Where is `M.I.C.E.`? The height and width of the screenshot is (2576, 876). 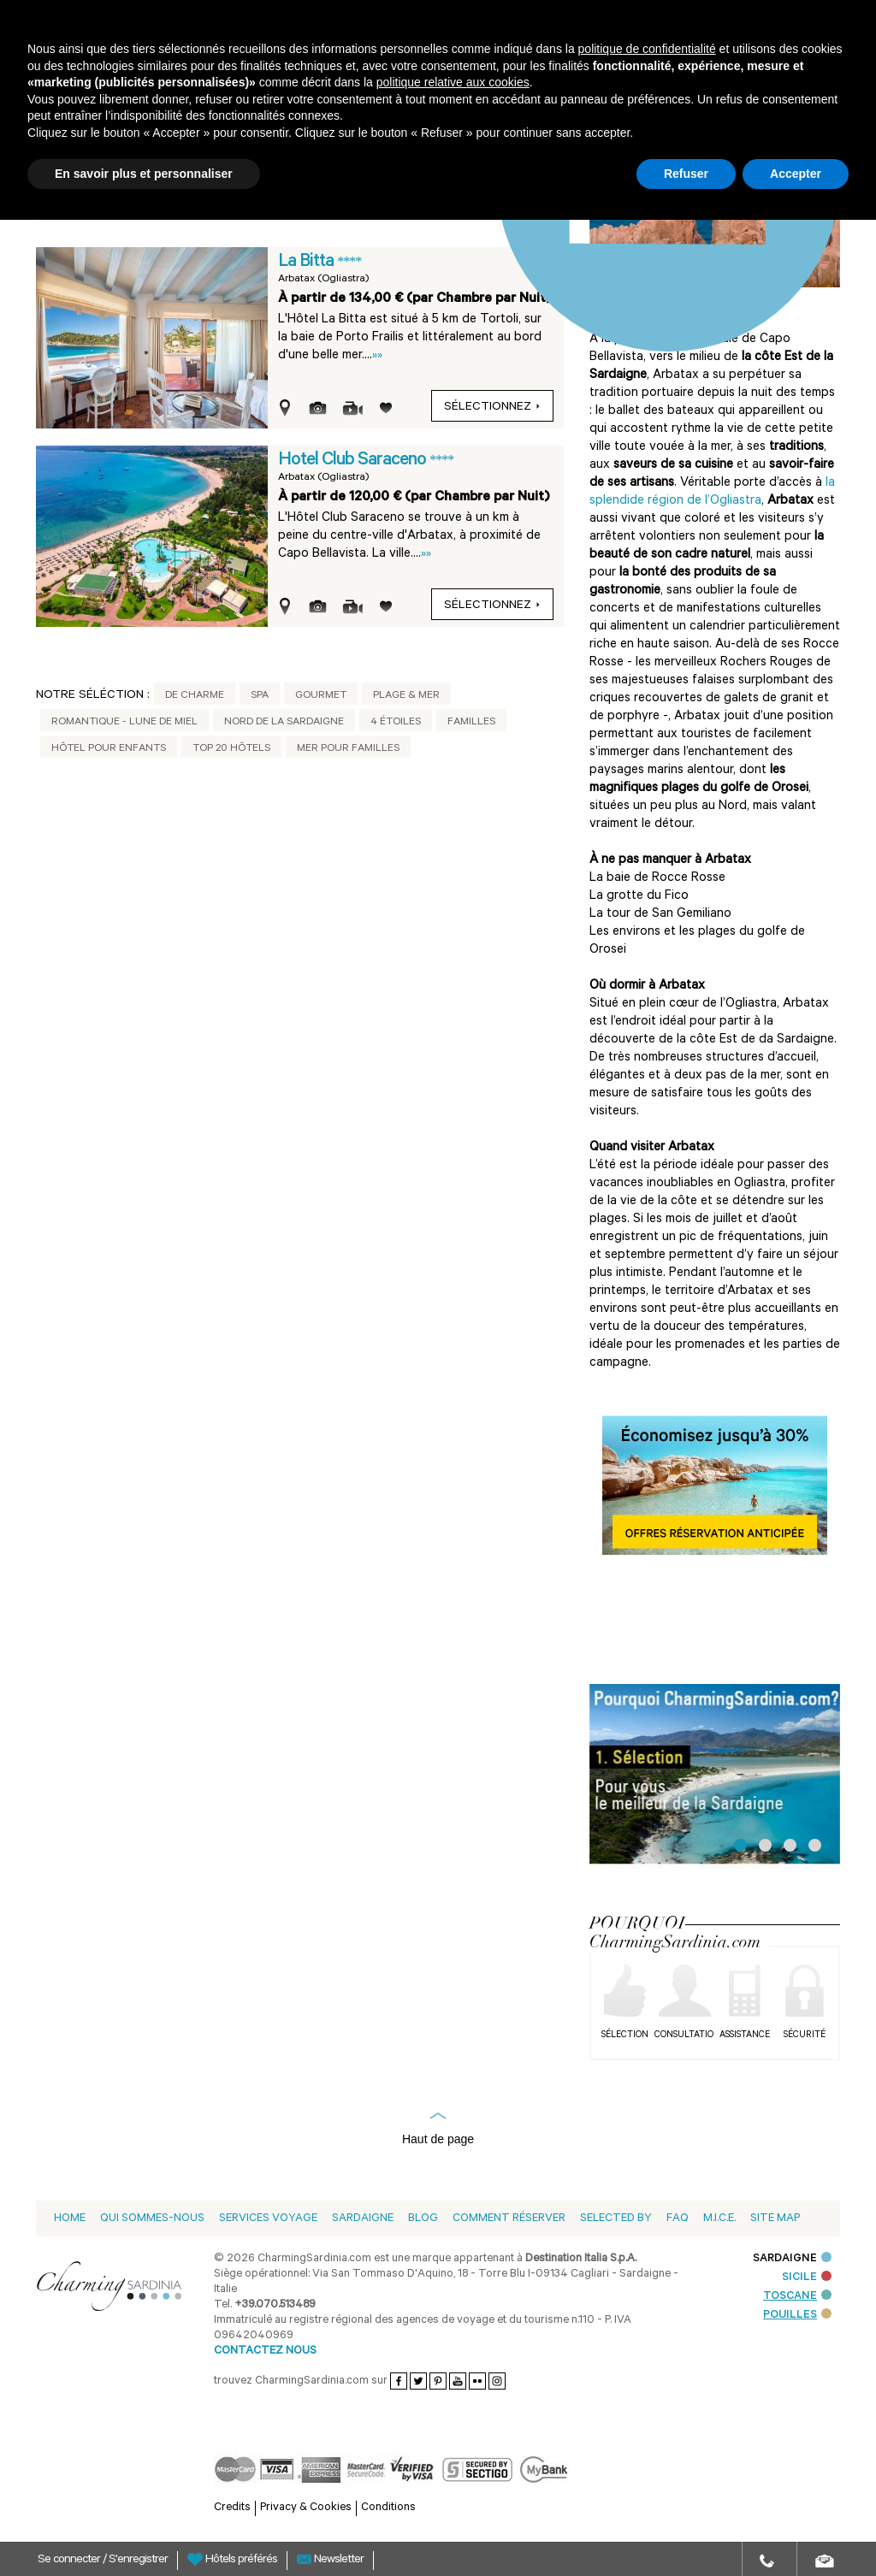
M.I.C.E. is located at coordinates (719, 2219).